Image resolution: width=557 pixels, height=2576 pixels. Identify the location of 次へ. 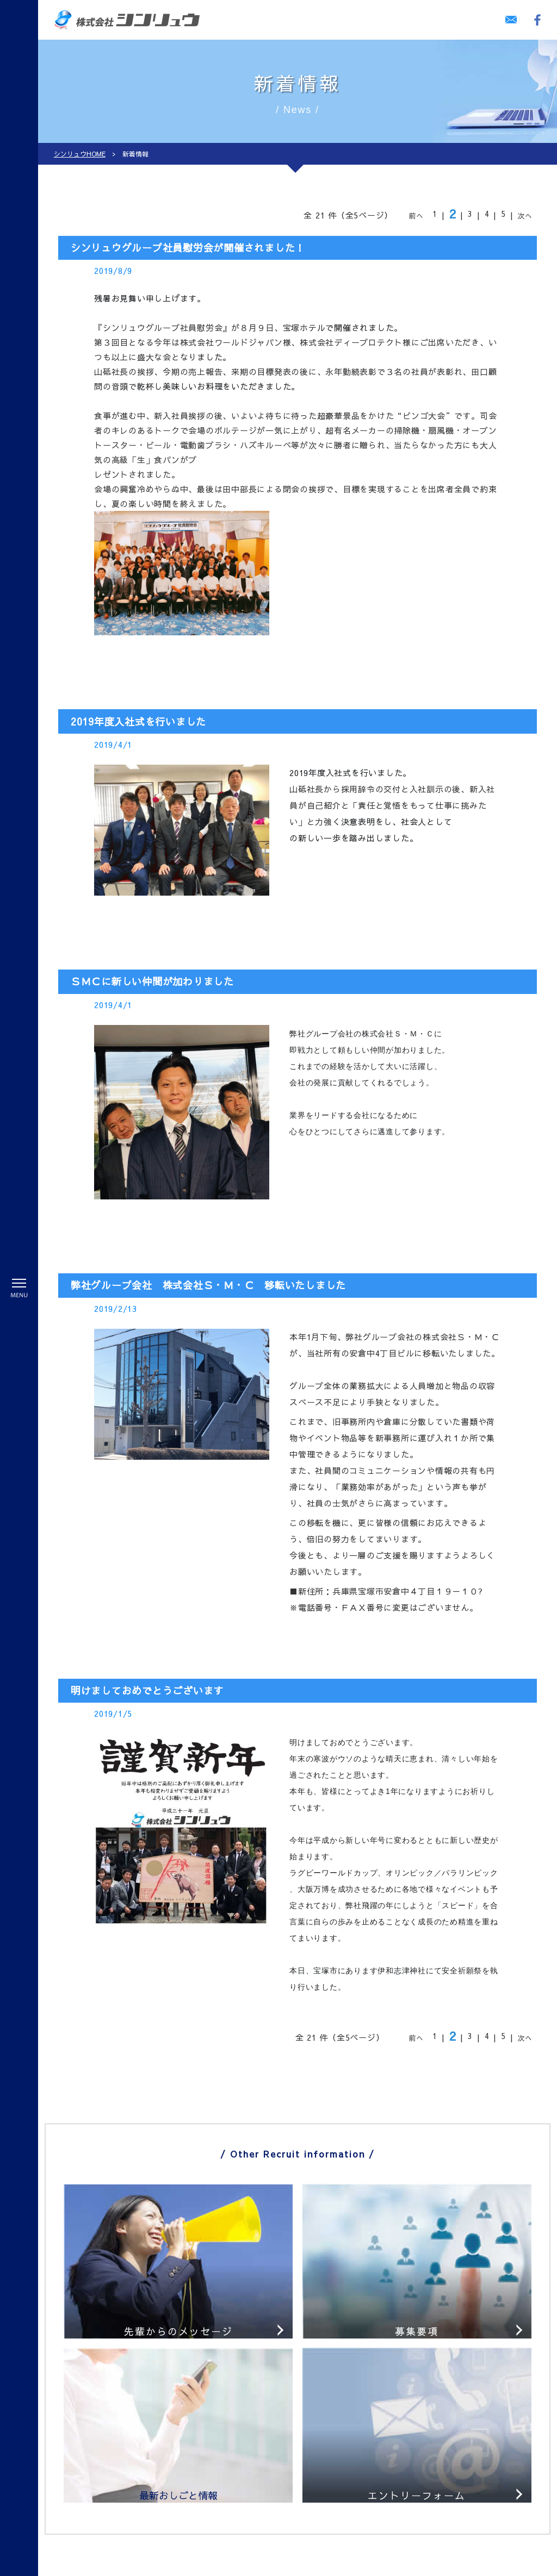
(525, 216).